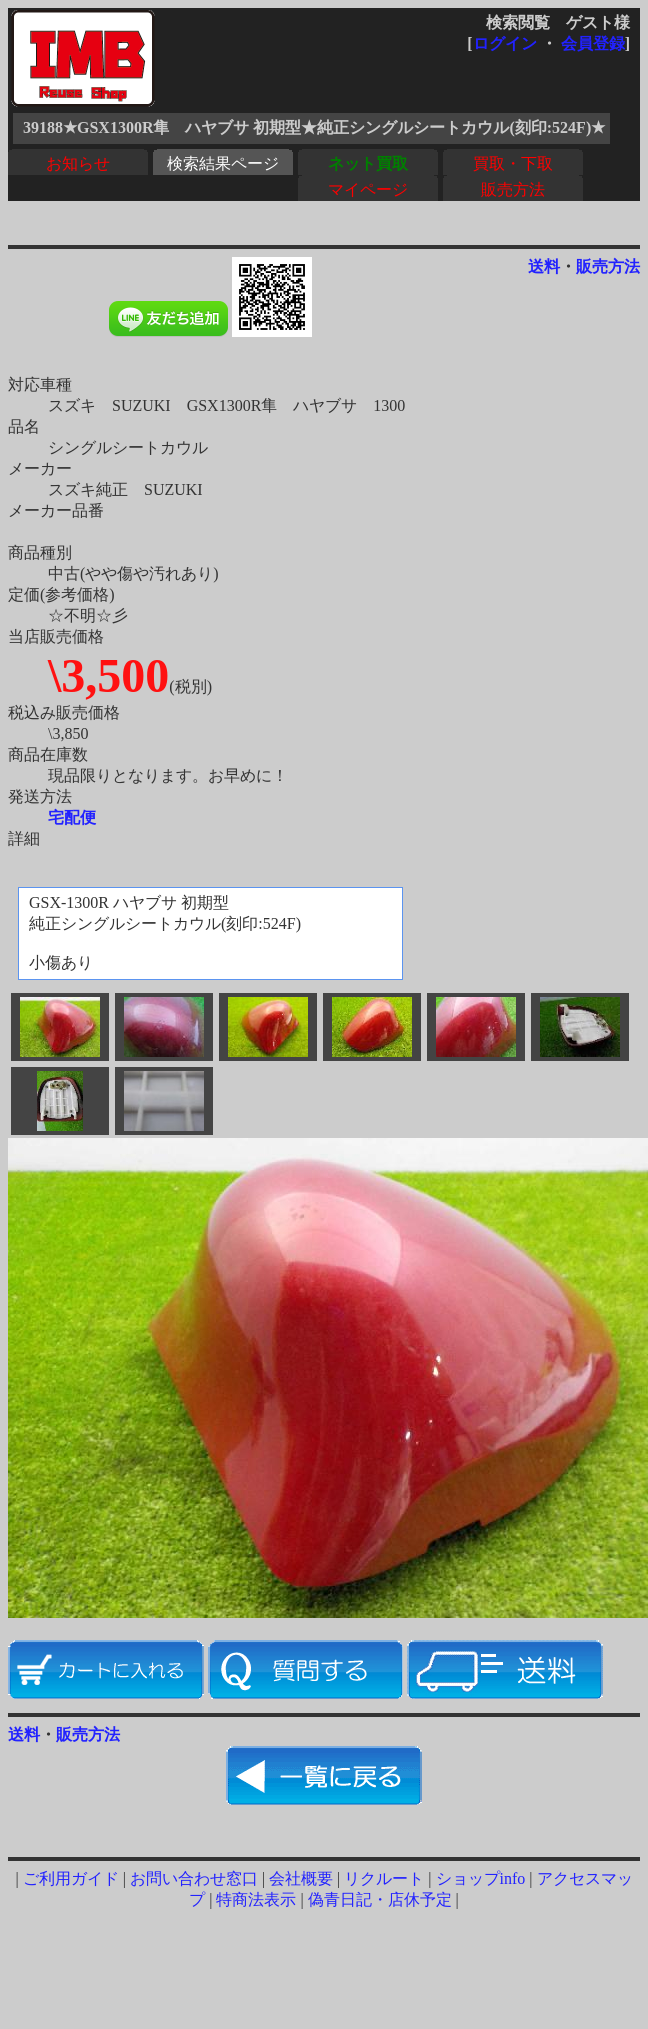 Image resolution: width=648 pixels, height=2029 pixels. Describe the element at coordinates (194, 1878) in the screenshot. I see `お問い合わせ窓口` at that location.